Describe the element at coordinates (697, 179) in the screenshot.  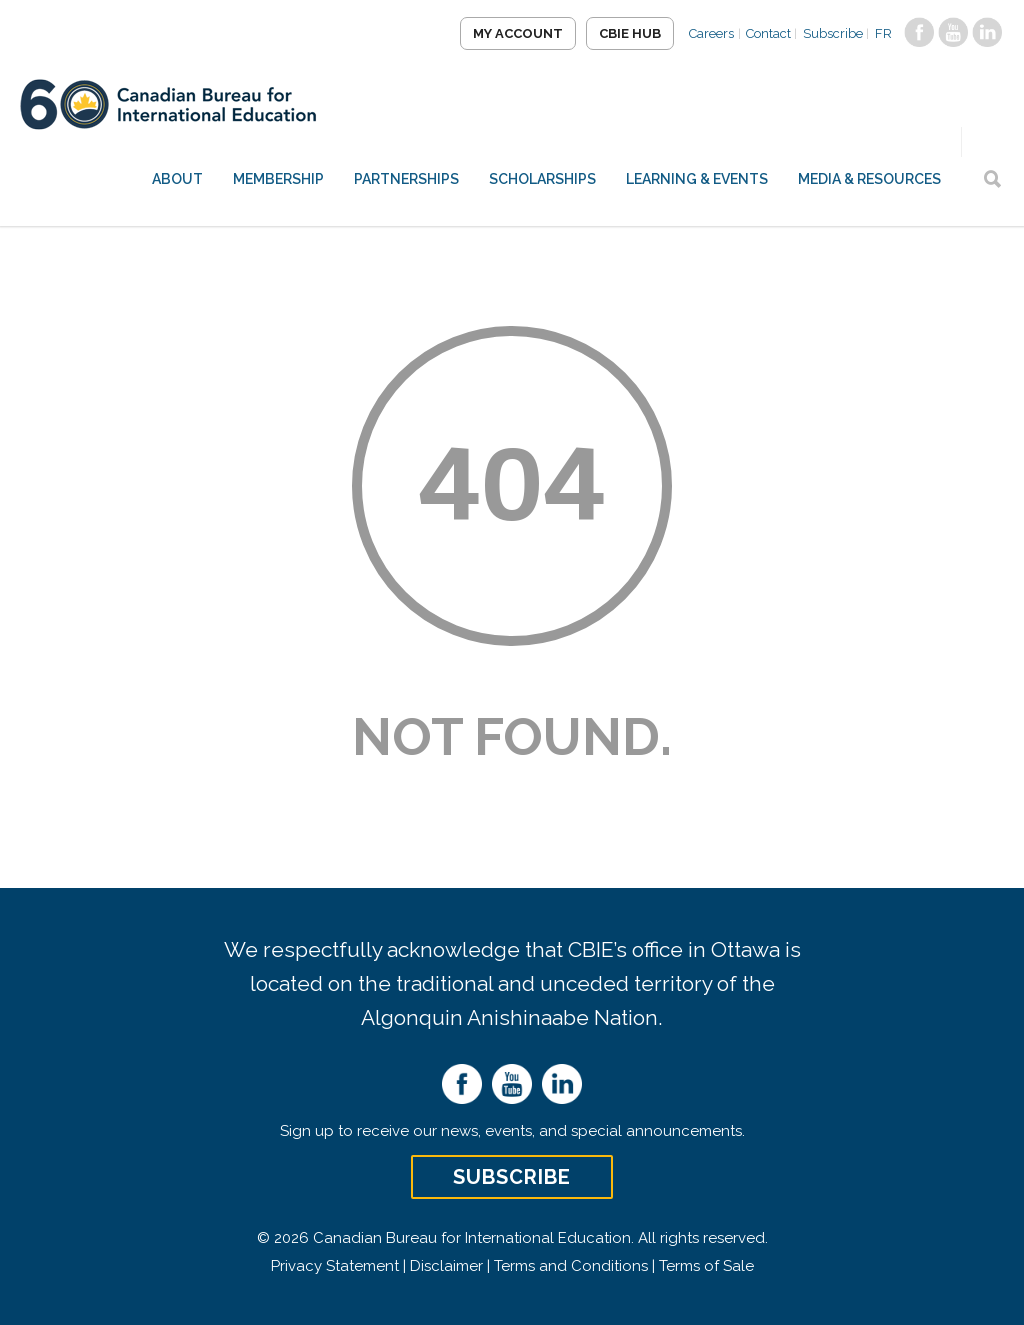
I see `Learning & Events` at that location.